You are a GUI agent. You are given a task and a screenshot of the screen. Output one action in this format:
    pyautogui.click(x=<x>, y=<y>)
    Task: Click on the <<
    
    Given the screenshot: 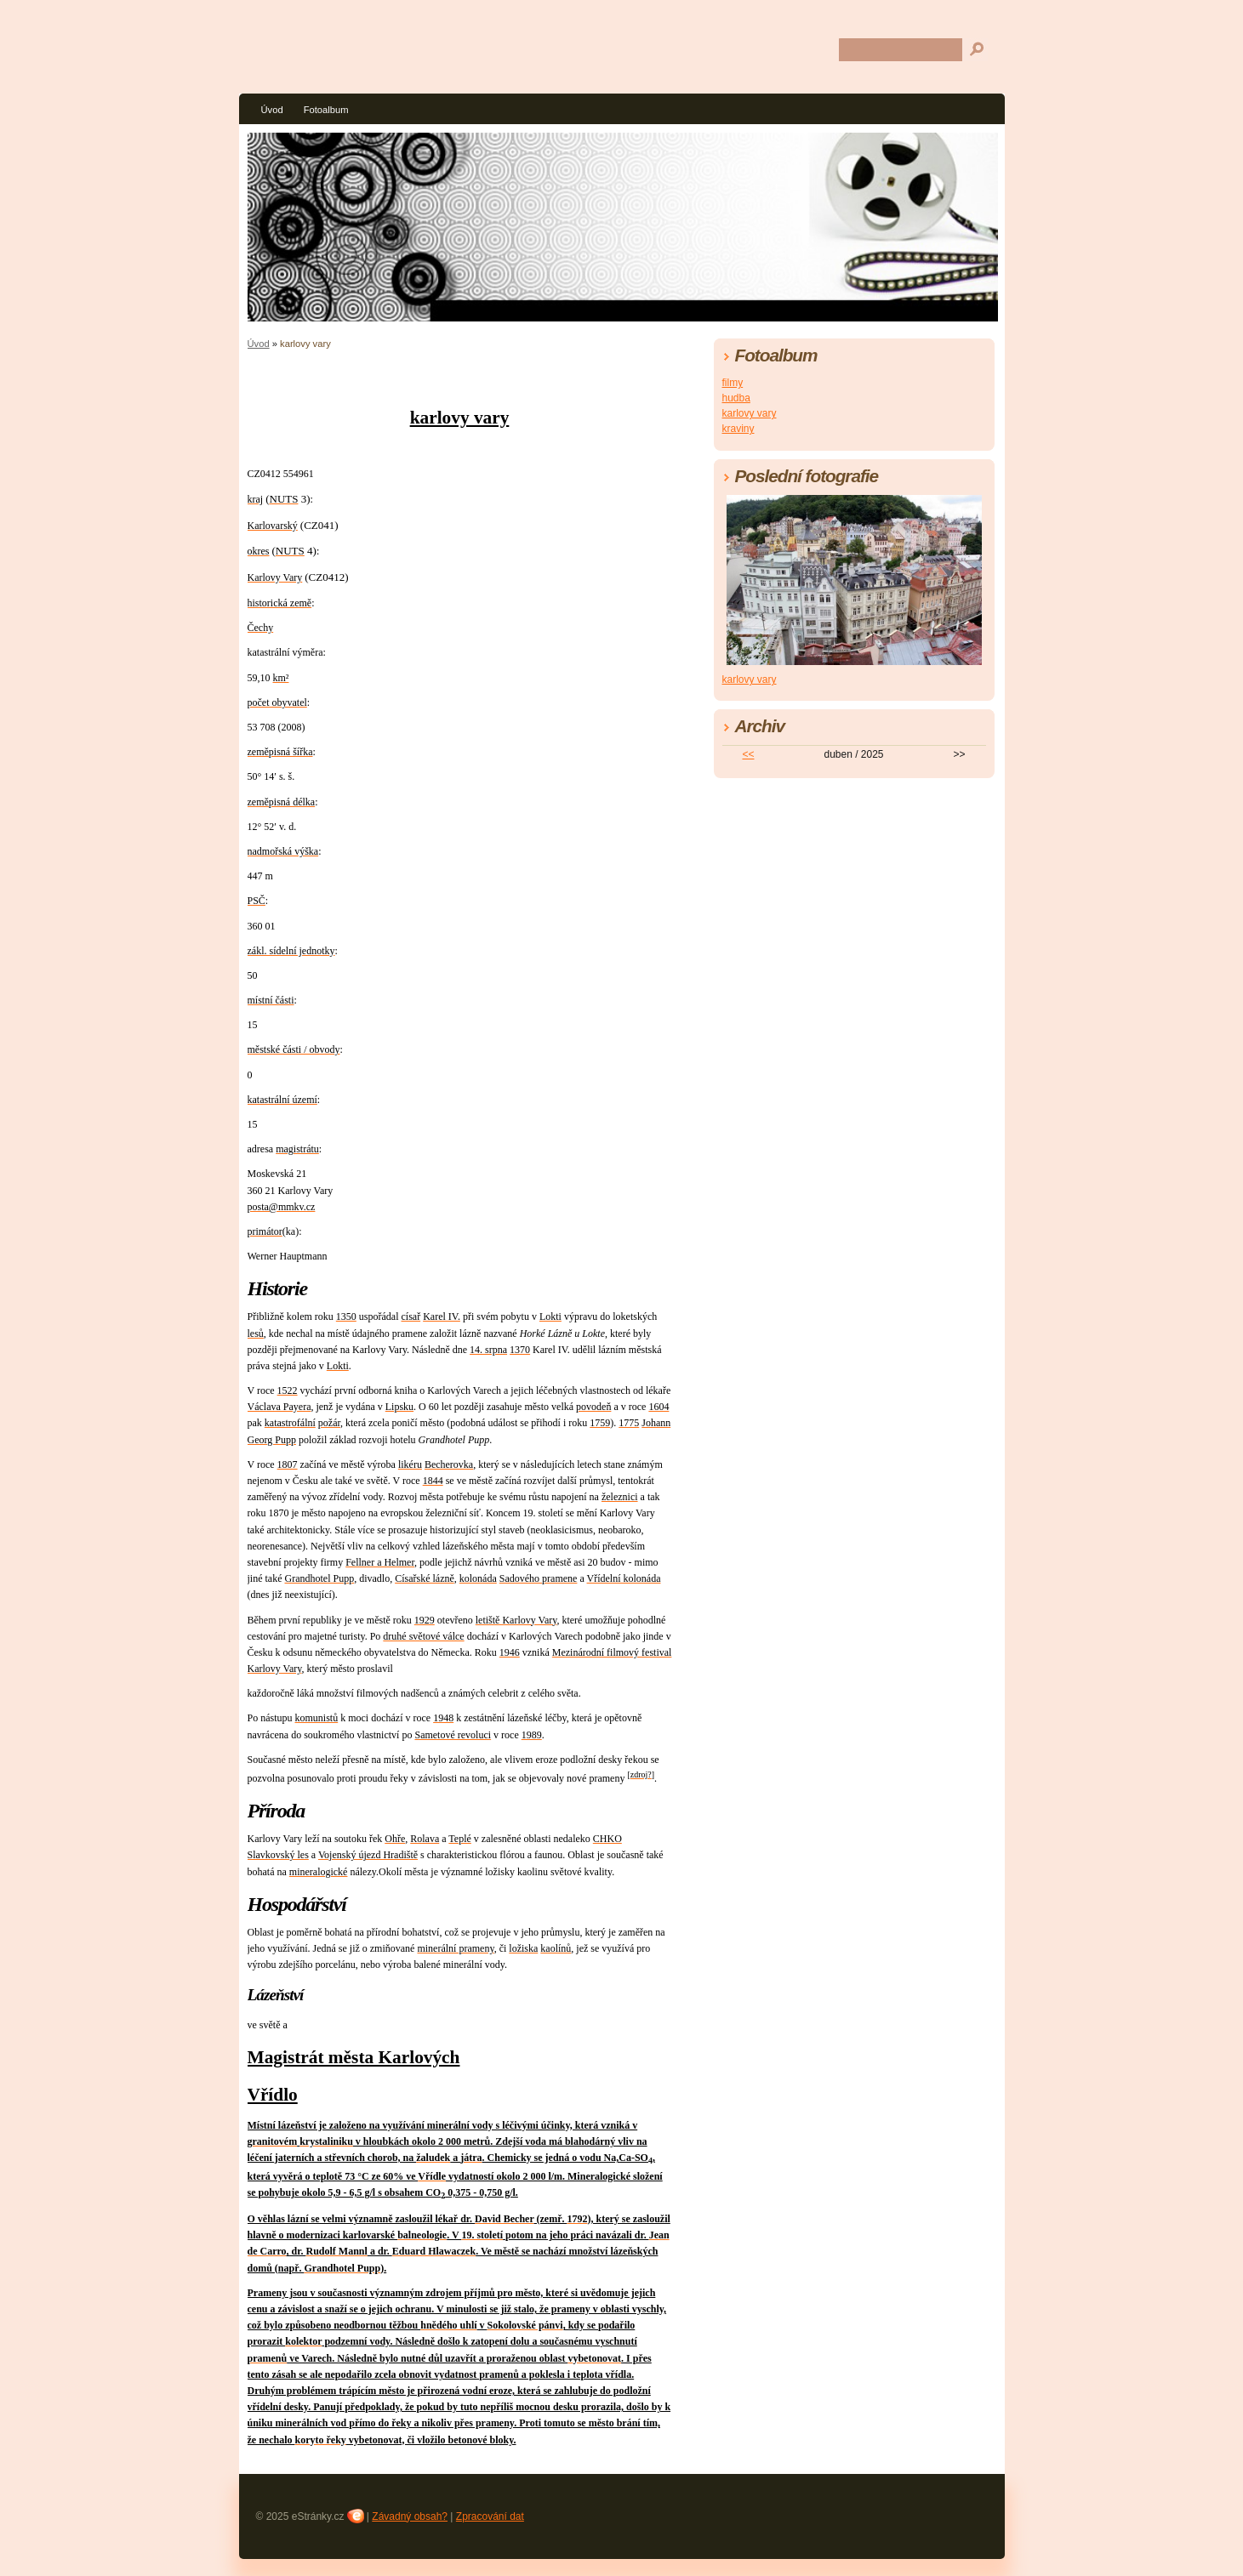 What is the action you would take?
    pyautogui.click(x=748, y=754)
    